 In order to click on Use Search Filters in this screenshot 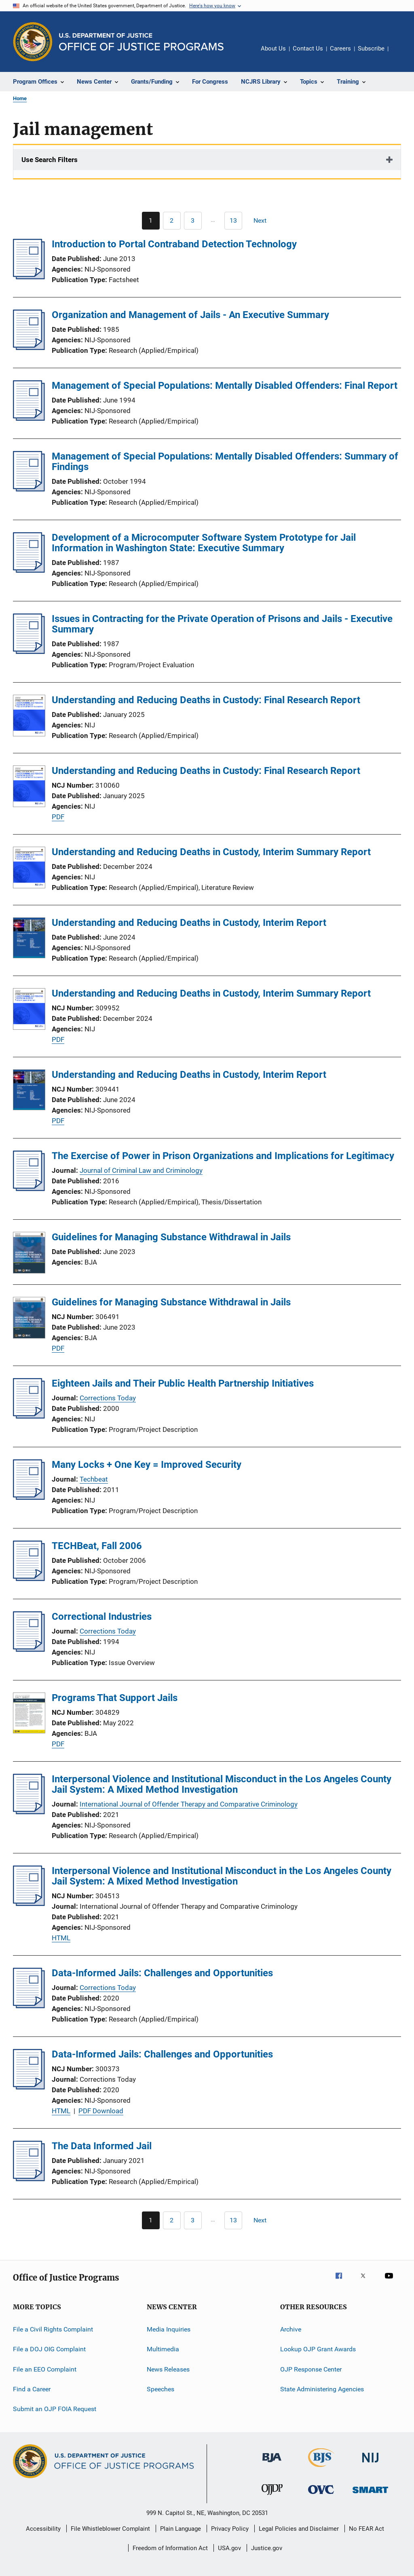, I will do `click(49, 160)`.